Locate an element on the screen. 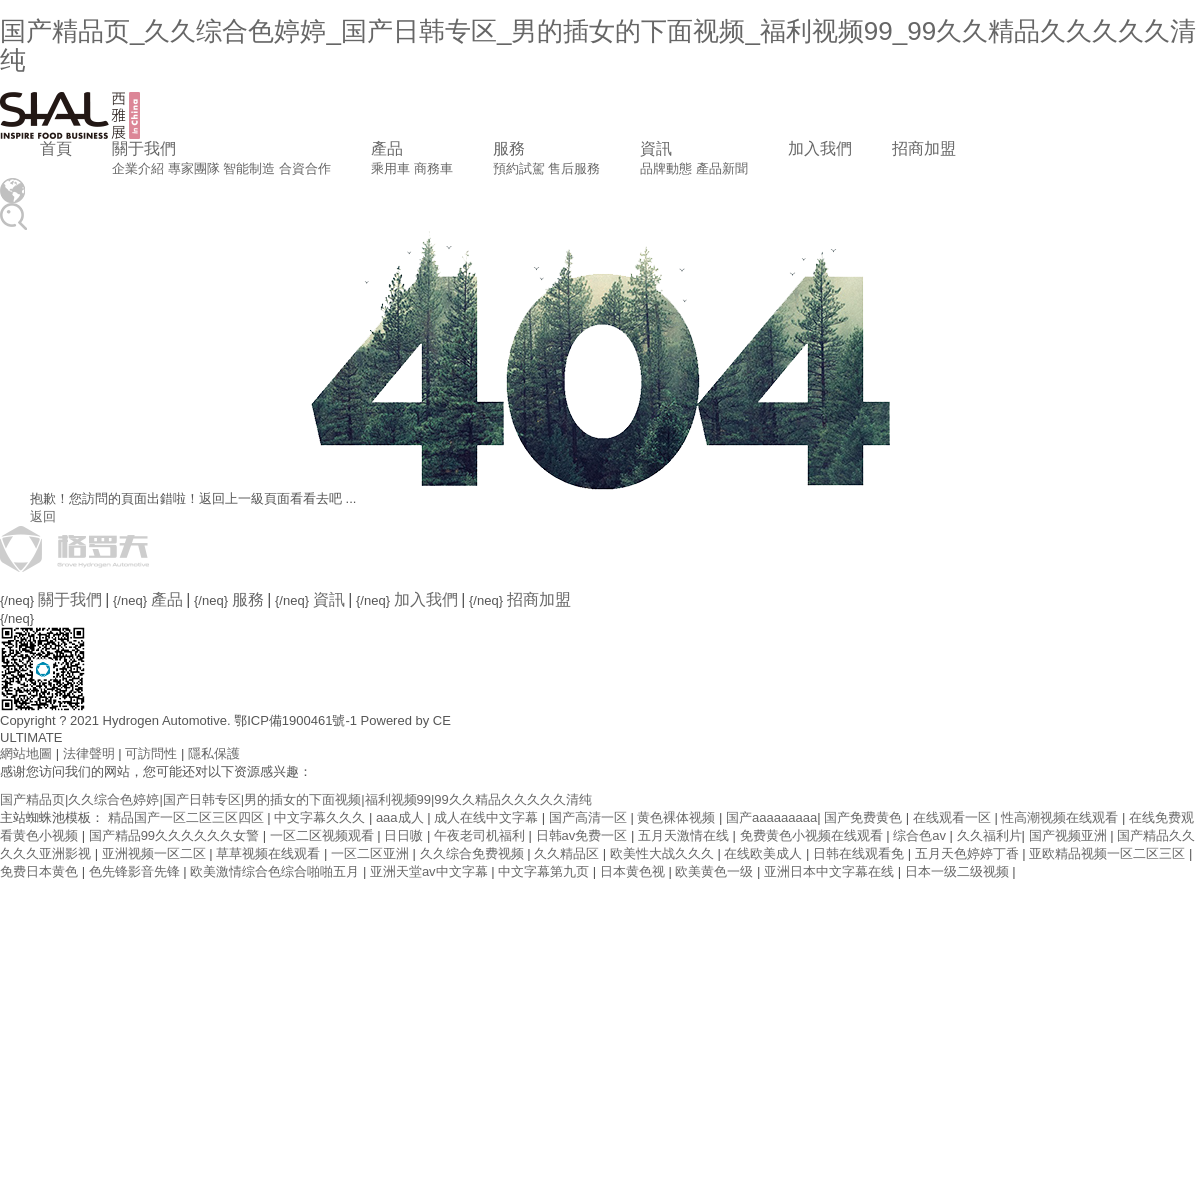 This screenshot has height=1197, width=1200. 国产aaaaaaaaa is located at coordinates (771, 817).